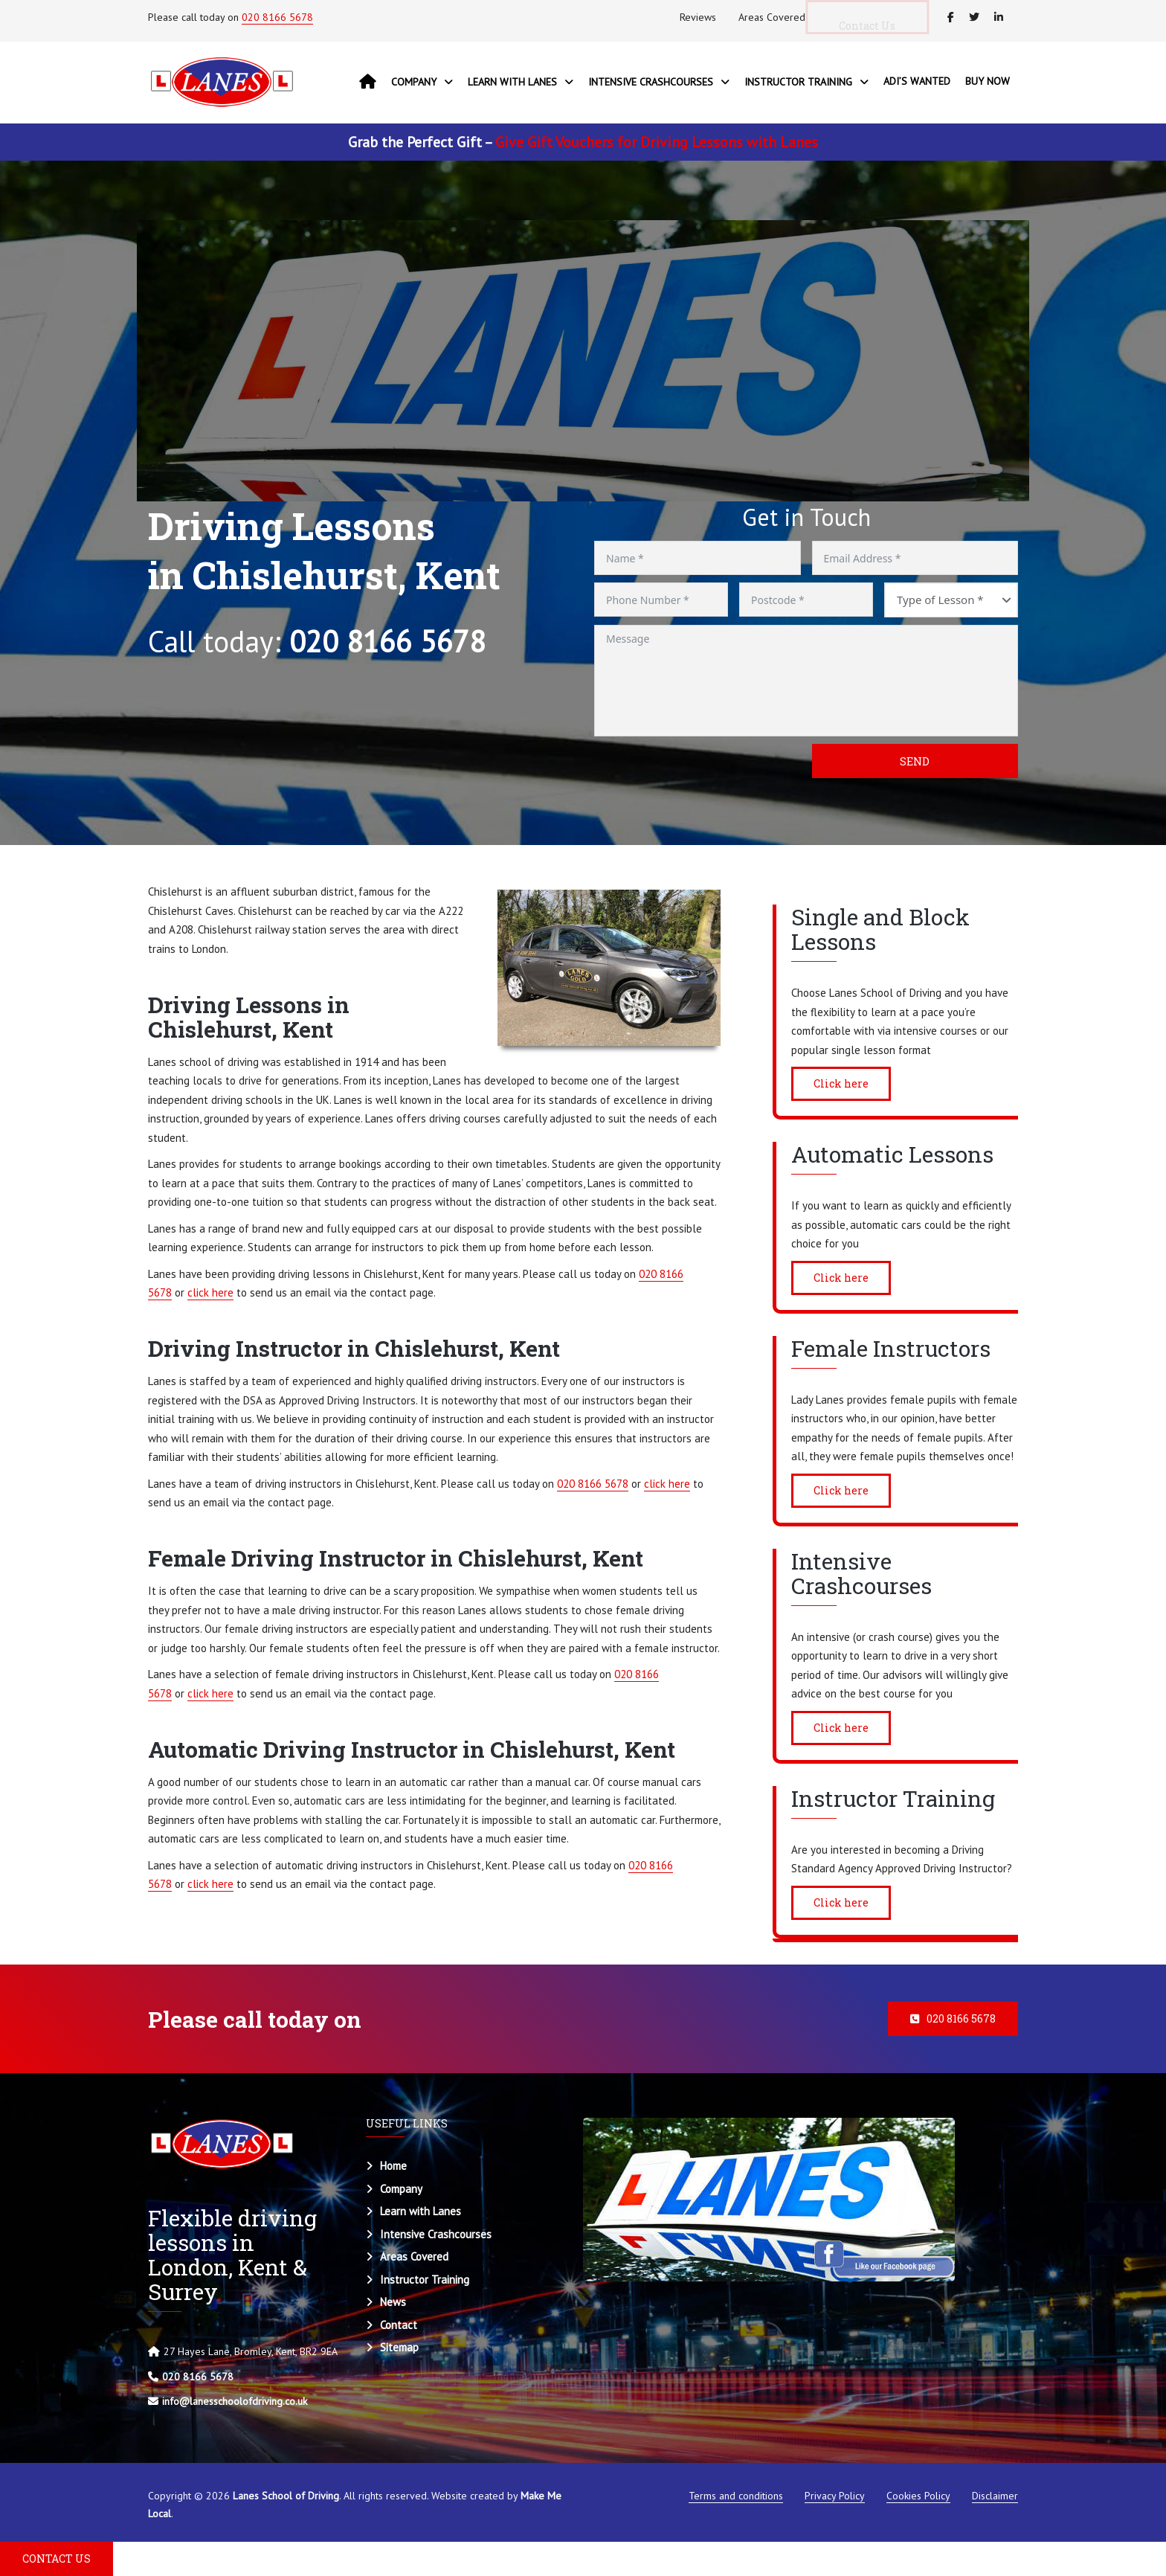  Describe the element at coordinates (835, 2495) in the screenshot. I see `Privacy Policy` at that location.